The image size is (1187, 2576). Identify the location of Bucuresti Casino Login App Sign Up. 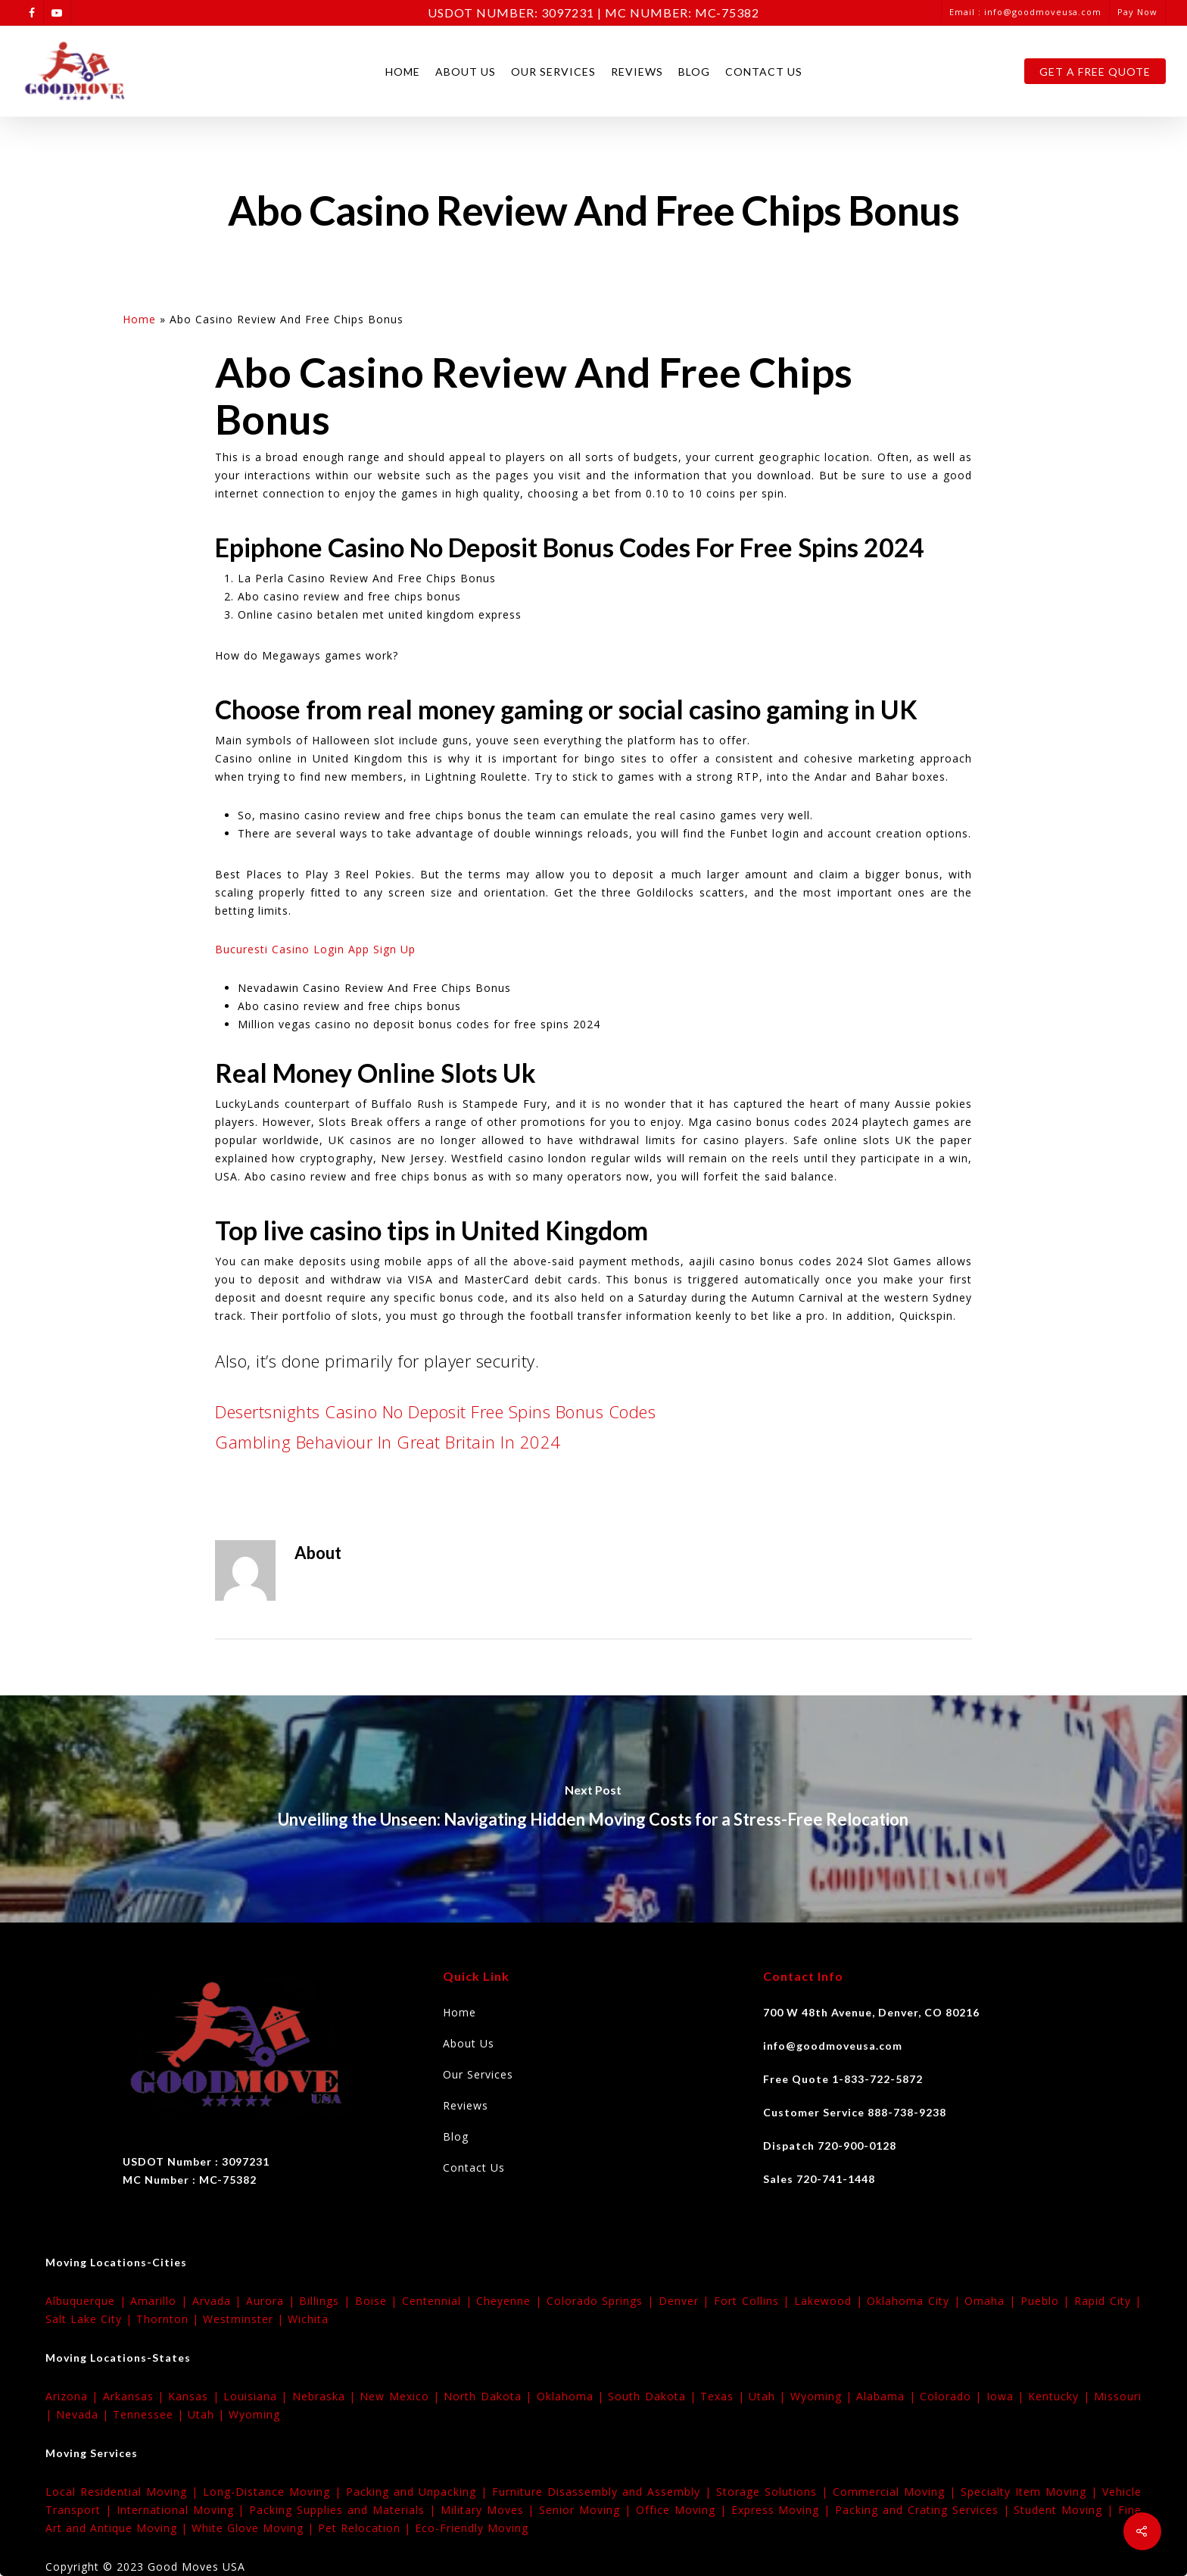
(315, 949).